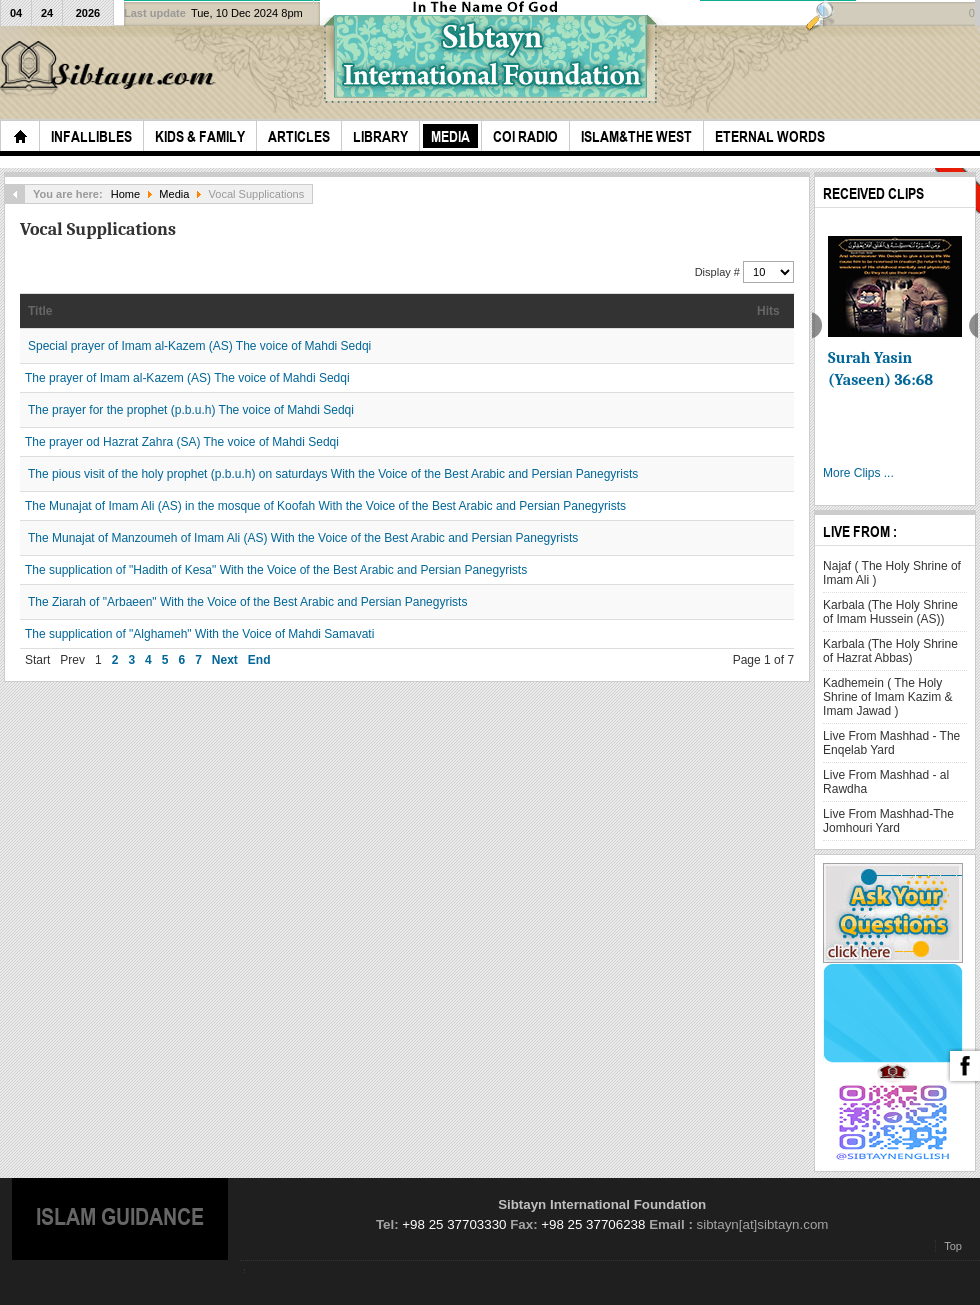 Image resolution: width=980 pixels, height=1305 pixels. I want to click on Top, so click(953, 1246).